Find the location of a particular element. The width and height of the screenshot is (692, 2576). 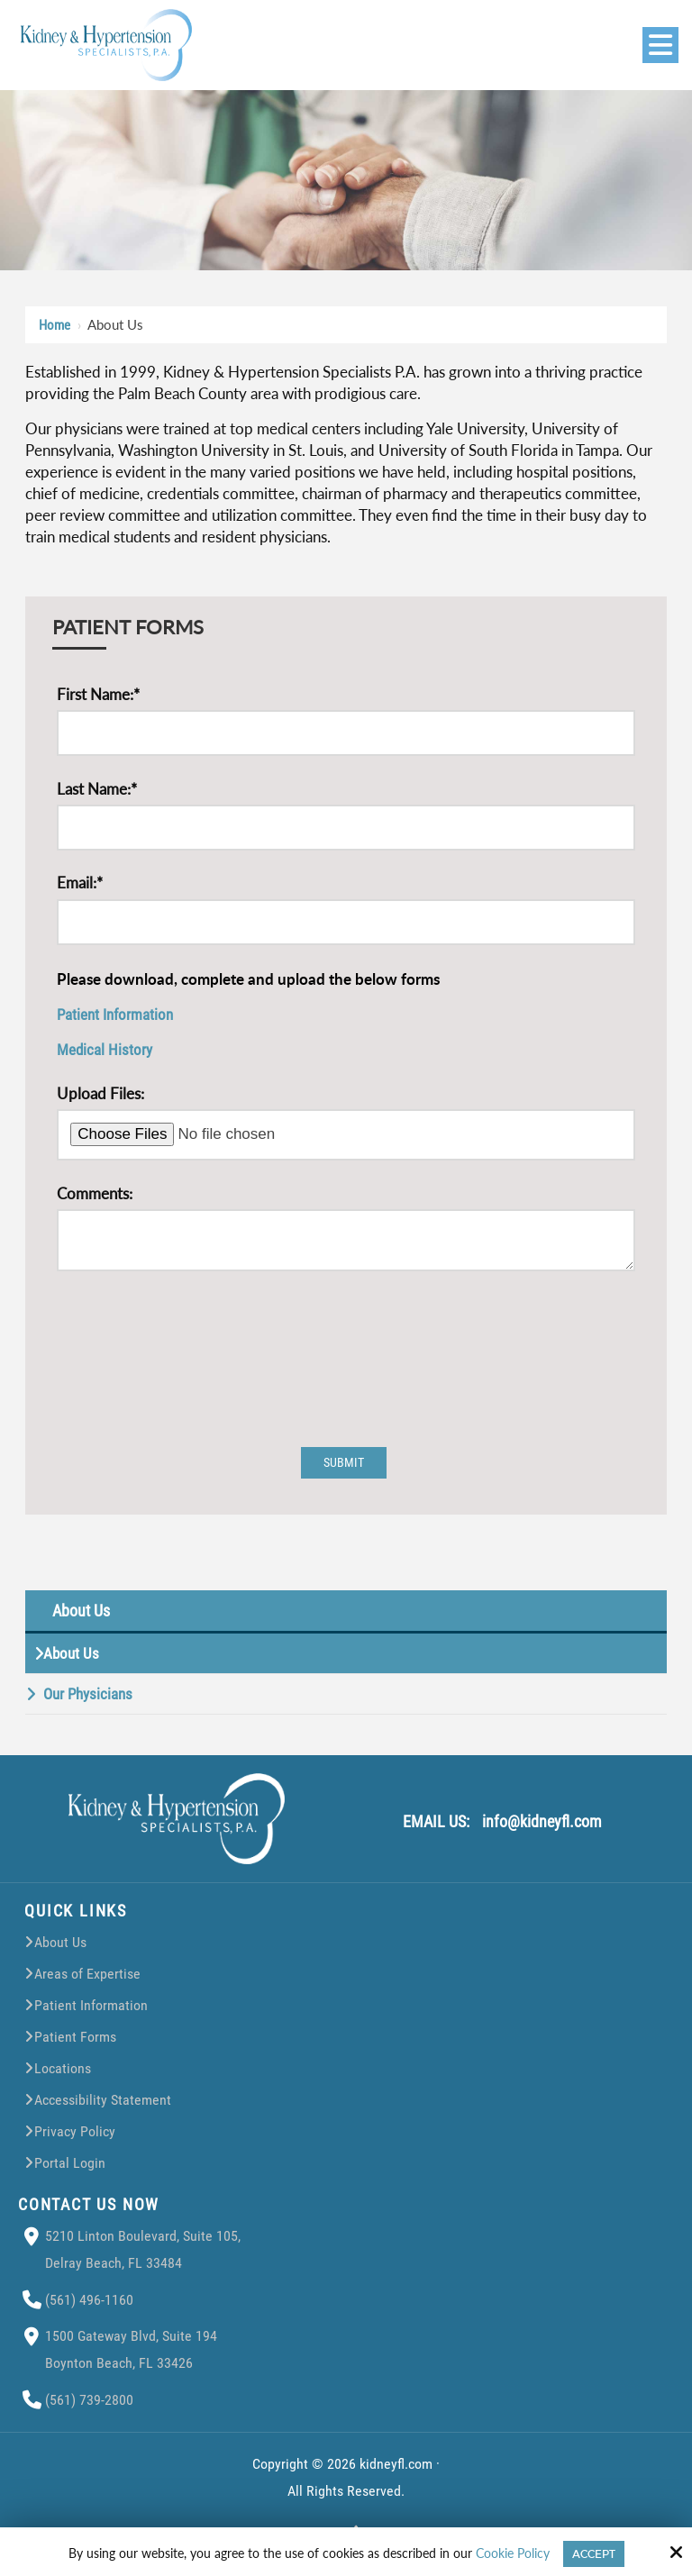

Comments: is located at coordinates (94, 1193).